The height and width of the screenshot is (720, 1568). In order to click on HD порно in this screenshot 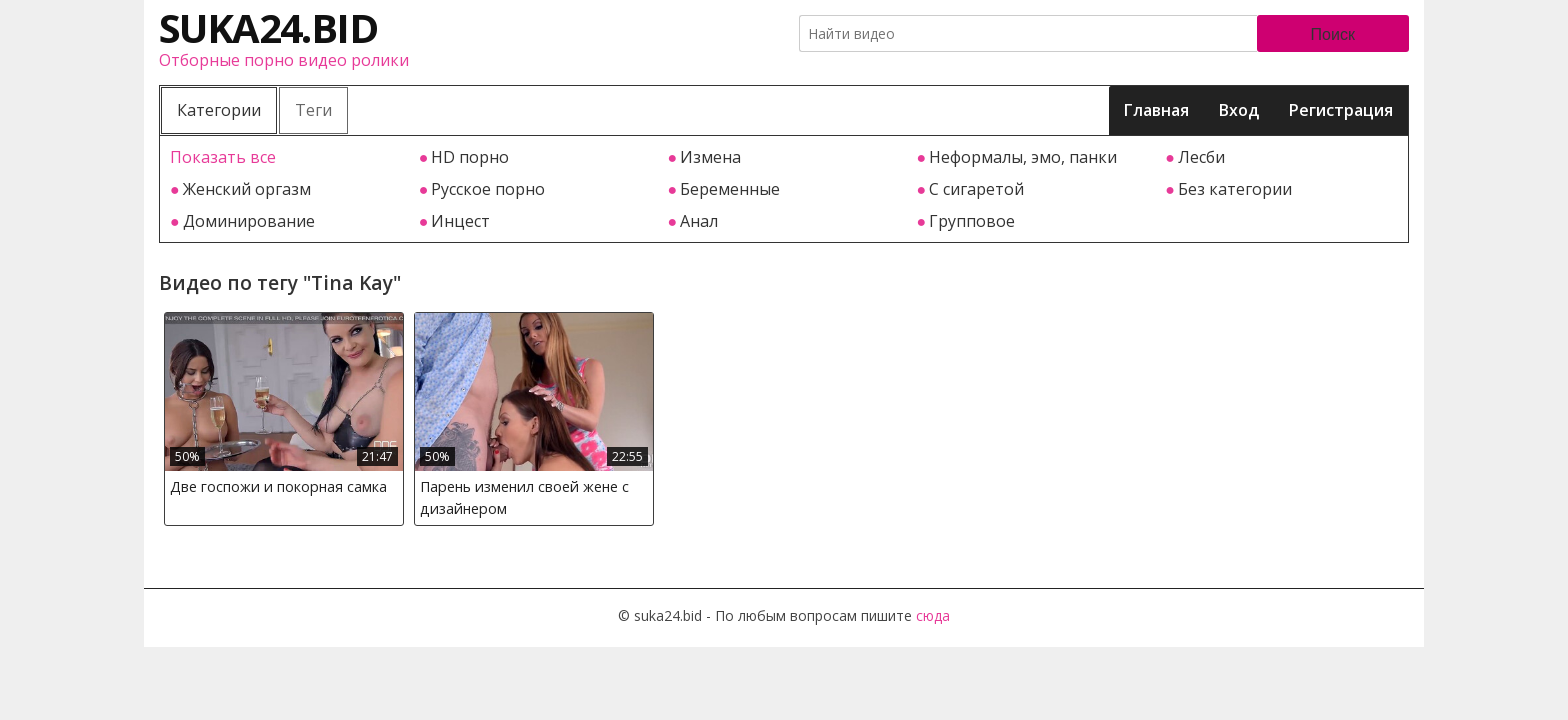, I will do `click(470, 157)`.